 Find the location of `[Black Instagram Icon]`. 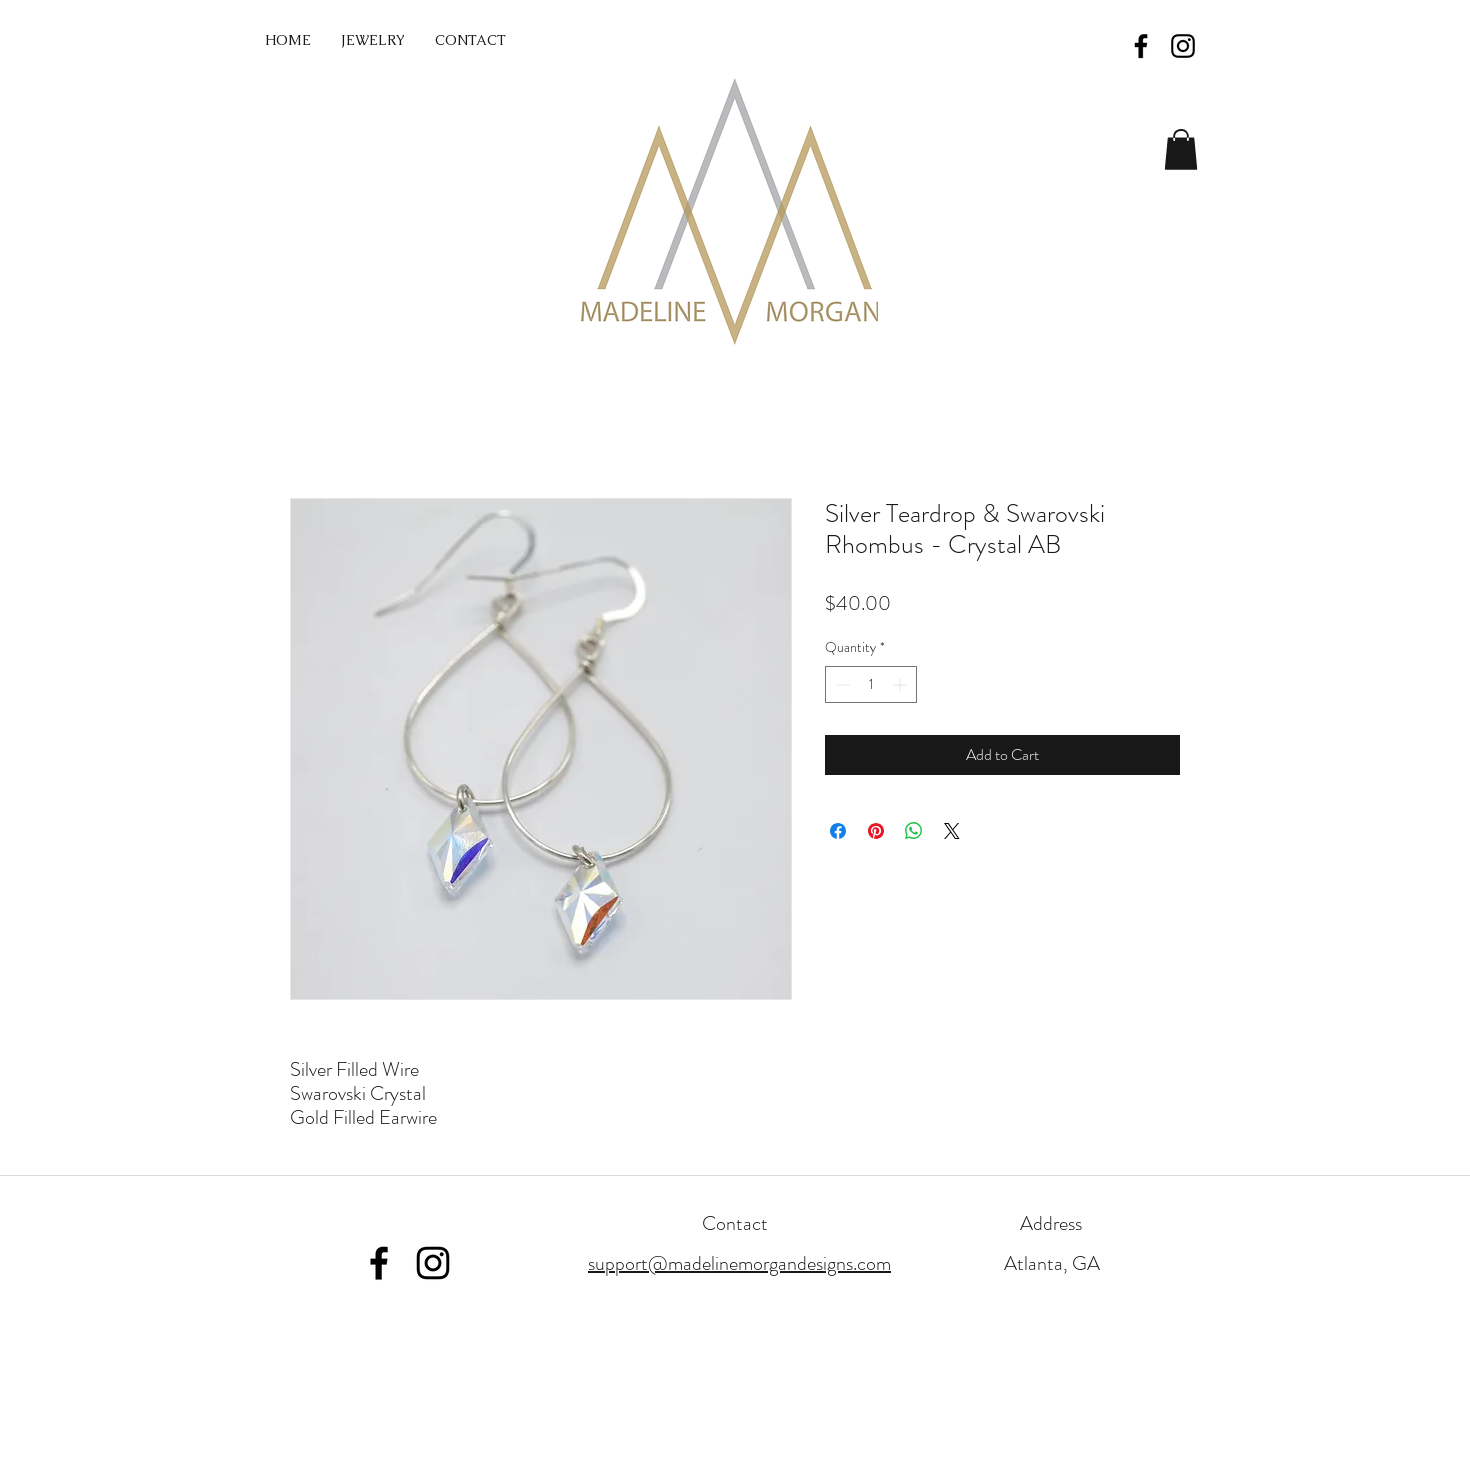

[Black Instagram Icon] is located at coordinates (1183, 46).